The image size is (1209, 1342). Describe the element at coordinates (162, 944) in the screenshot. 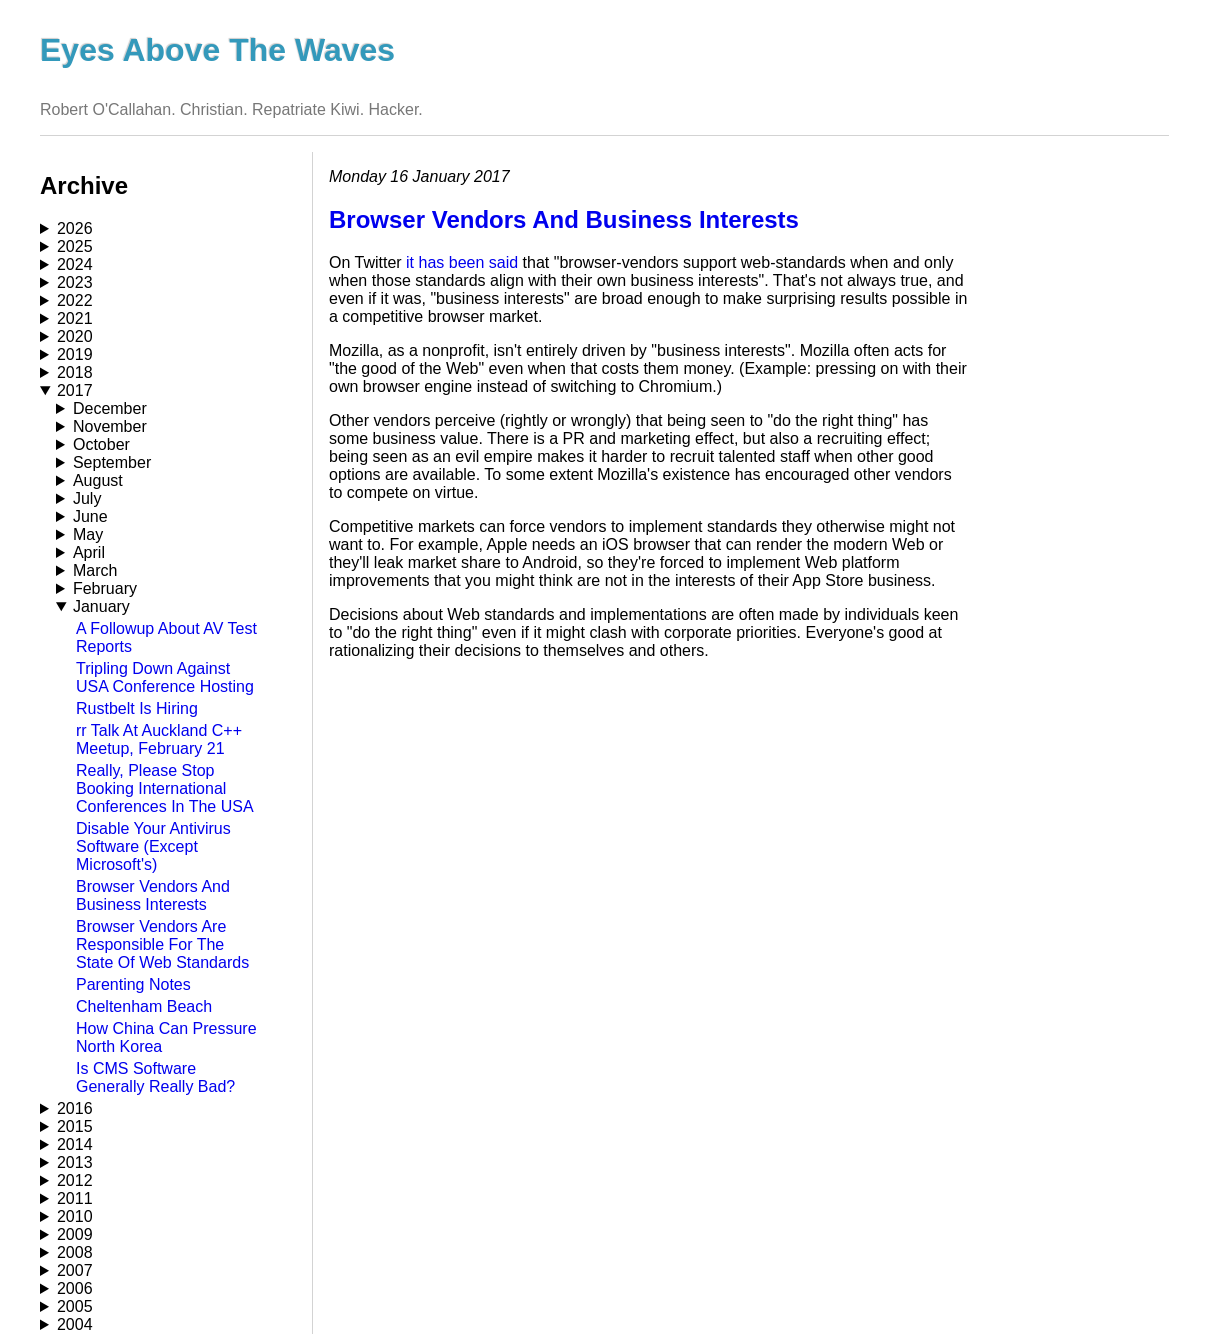

I see `Browser Vendors Are Responsible For The State Of Web Standards` at that location.